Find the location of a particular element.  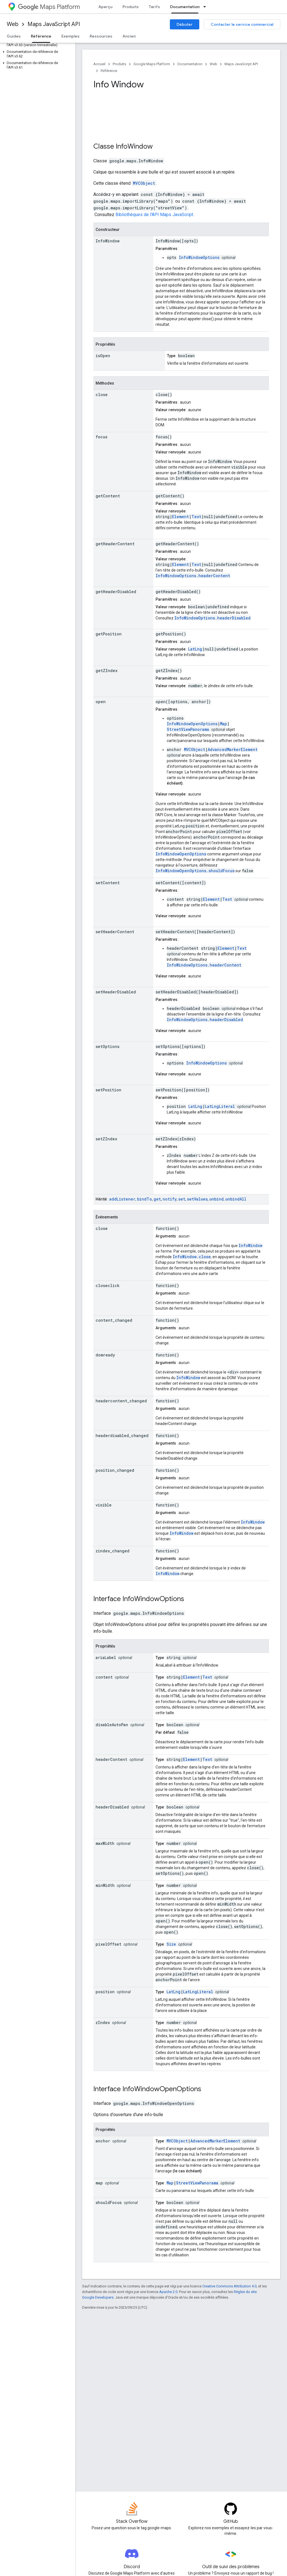

Exemples is located at coordinates (70, 36).